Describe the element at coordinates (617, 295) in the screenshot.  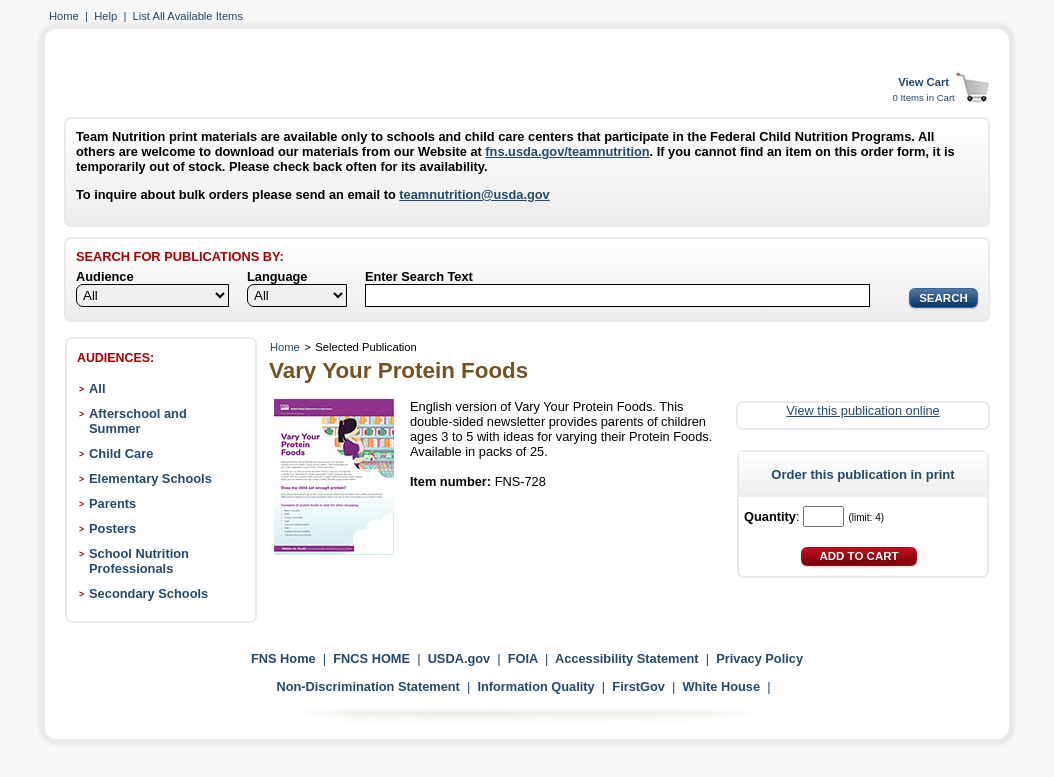
I see `[Search]` at that location.